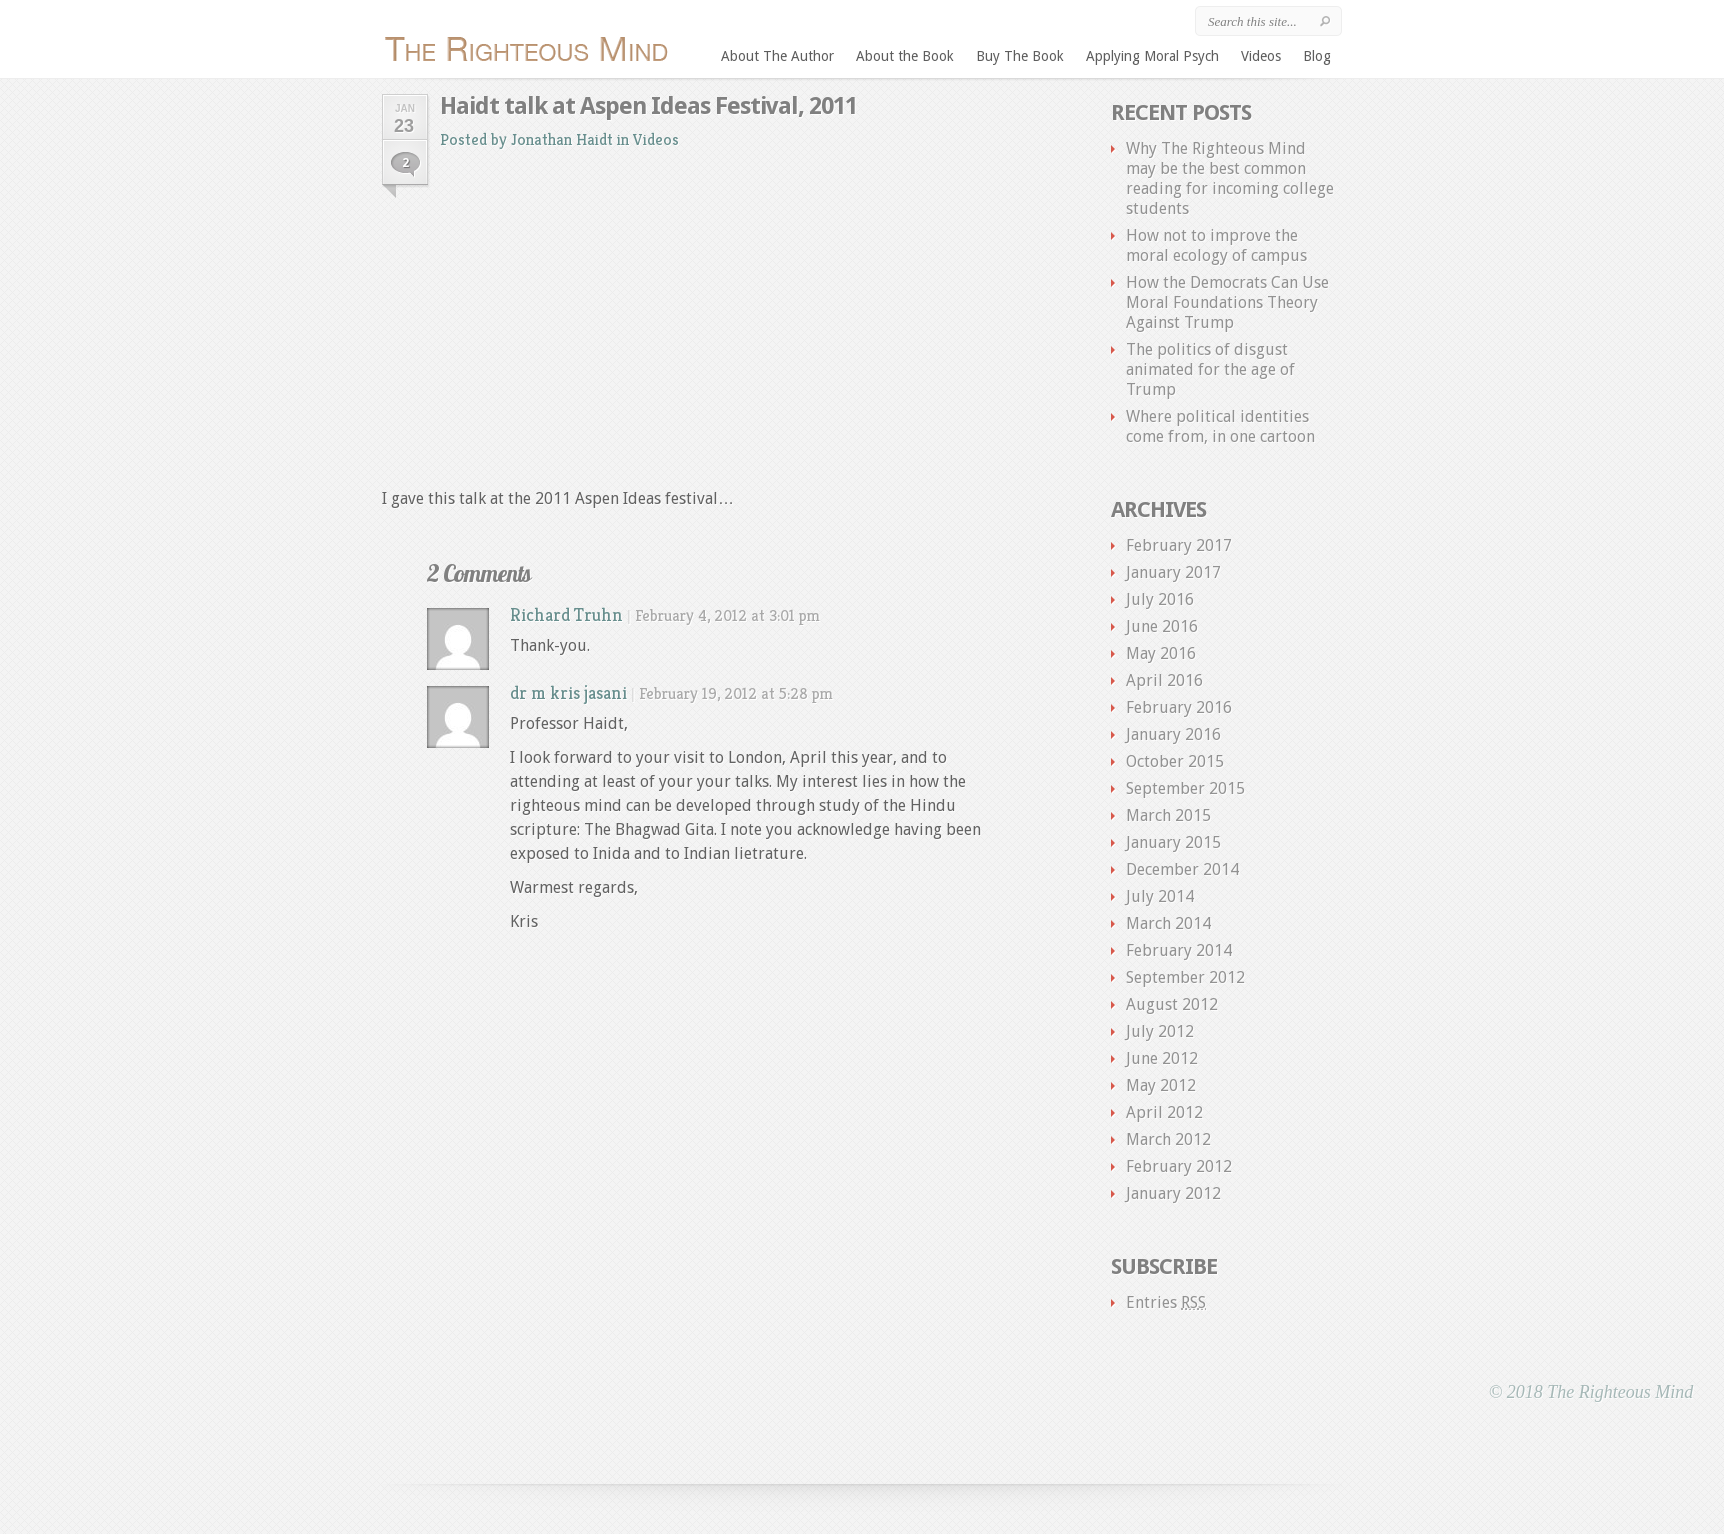  I want to click on Where political identities come from, in one cartoon, so click(1220, 426).